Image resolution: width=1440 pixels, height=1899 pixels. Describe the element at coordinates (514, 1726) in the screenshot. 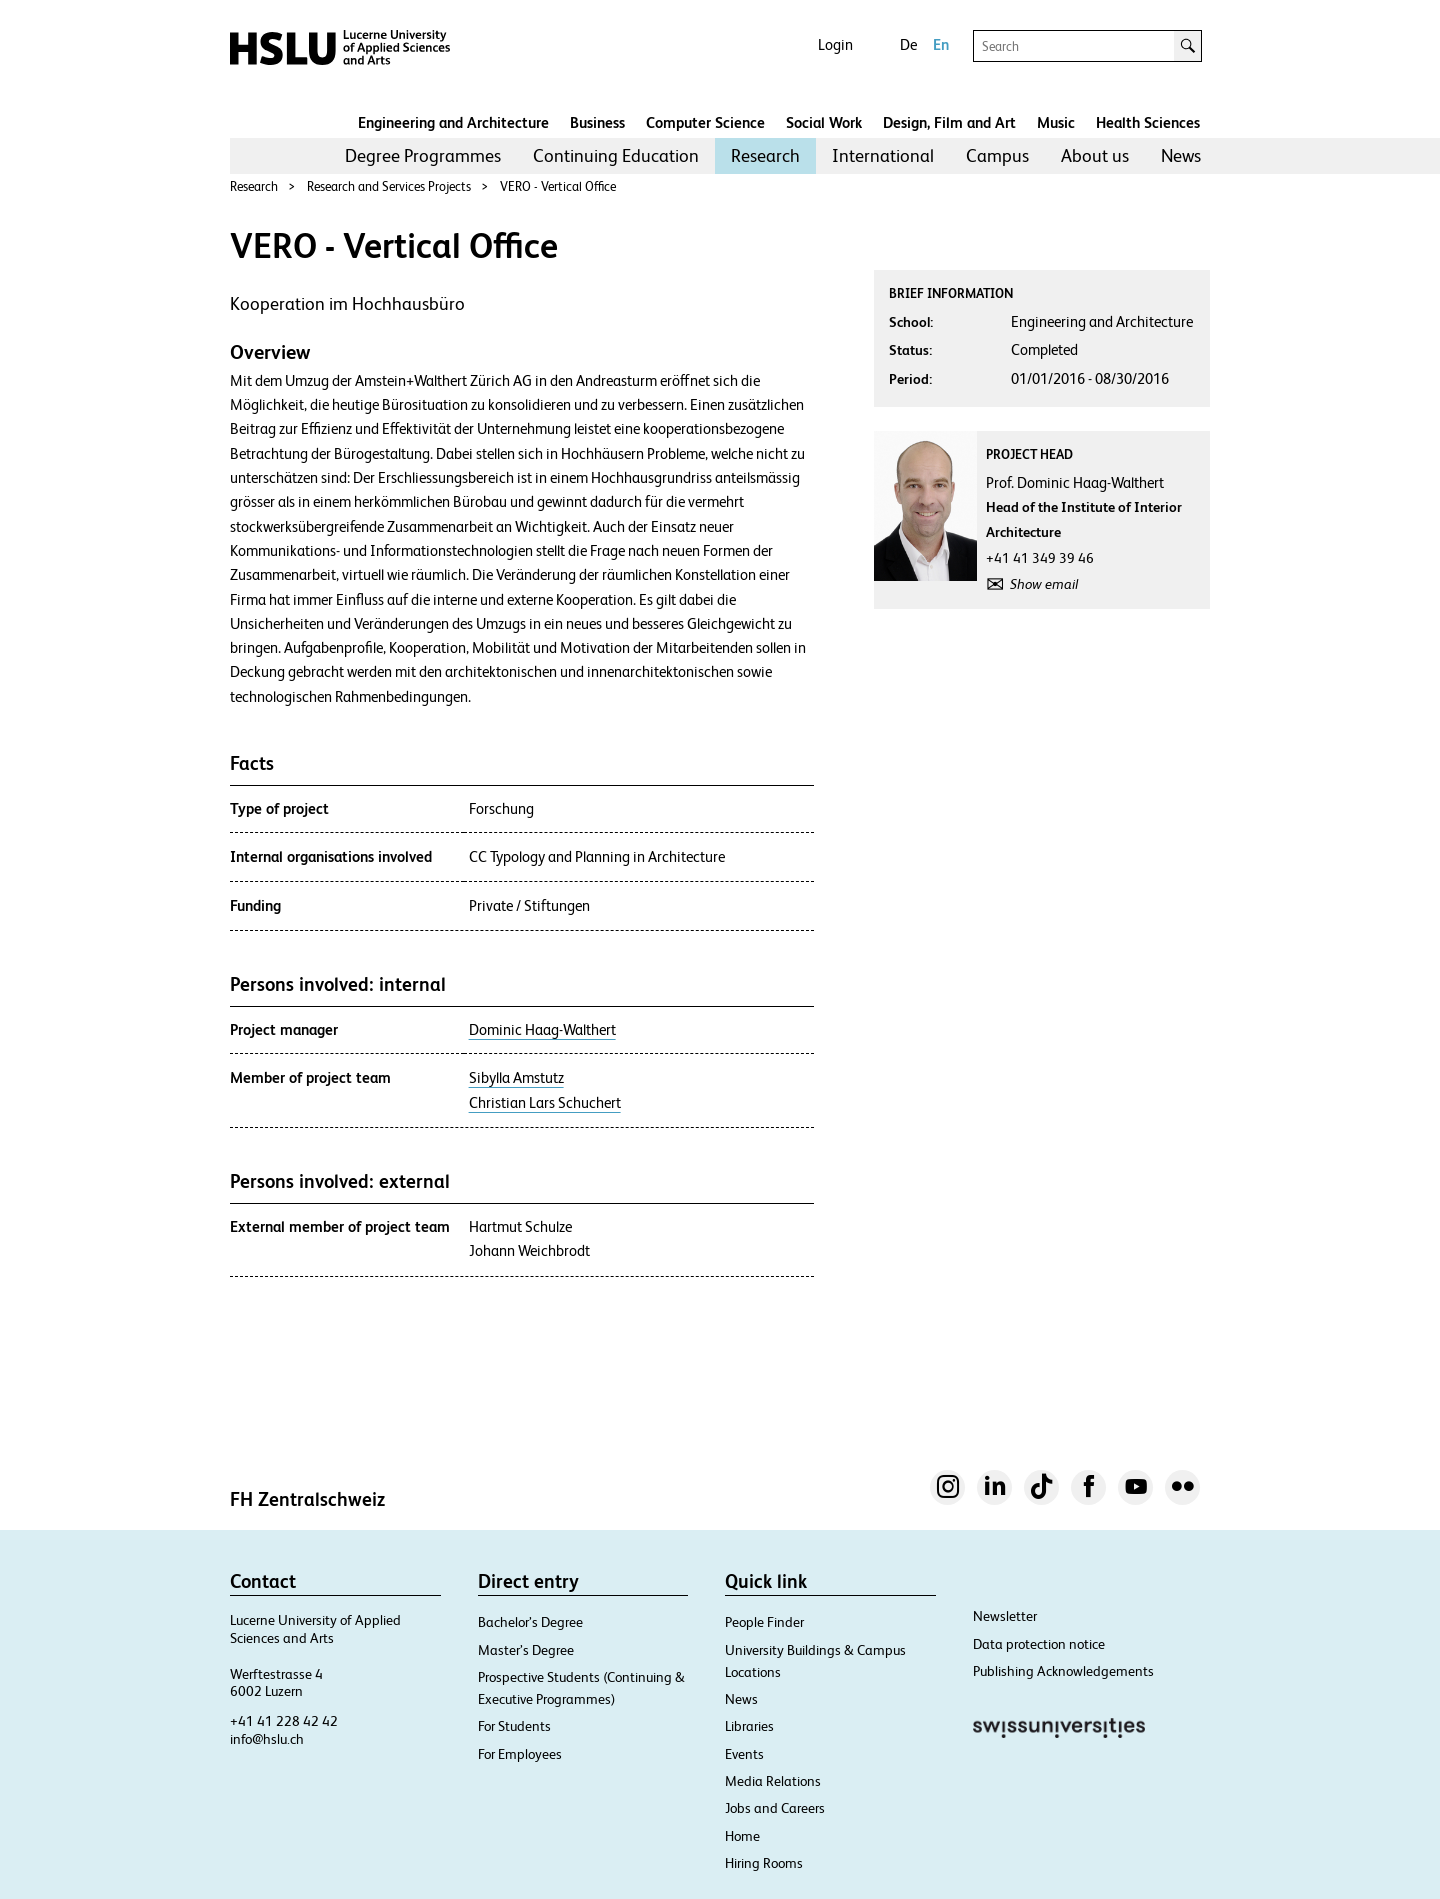

I see `For Students` at that location.